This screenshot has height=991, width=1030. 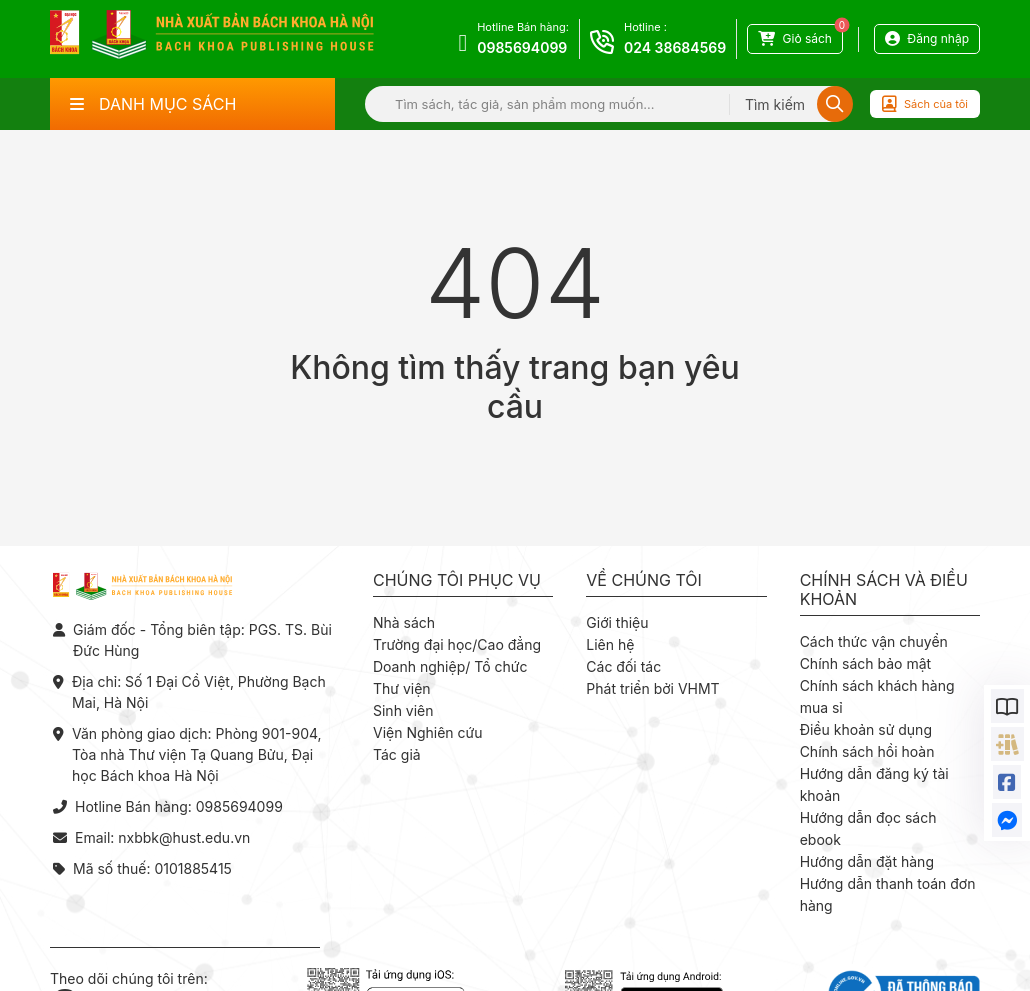 I want to click on Thư viện, so click(x=402, y=688).